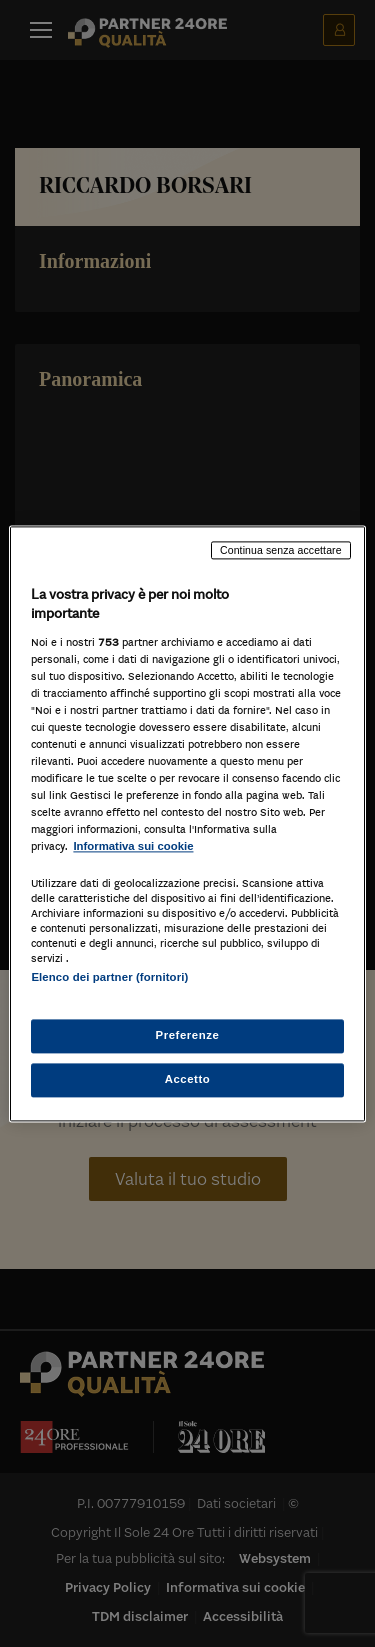  I want to click on Continua senza accettare, so click(281, 550).